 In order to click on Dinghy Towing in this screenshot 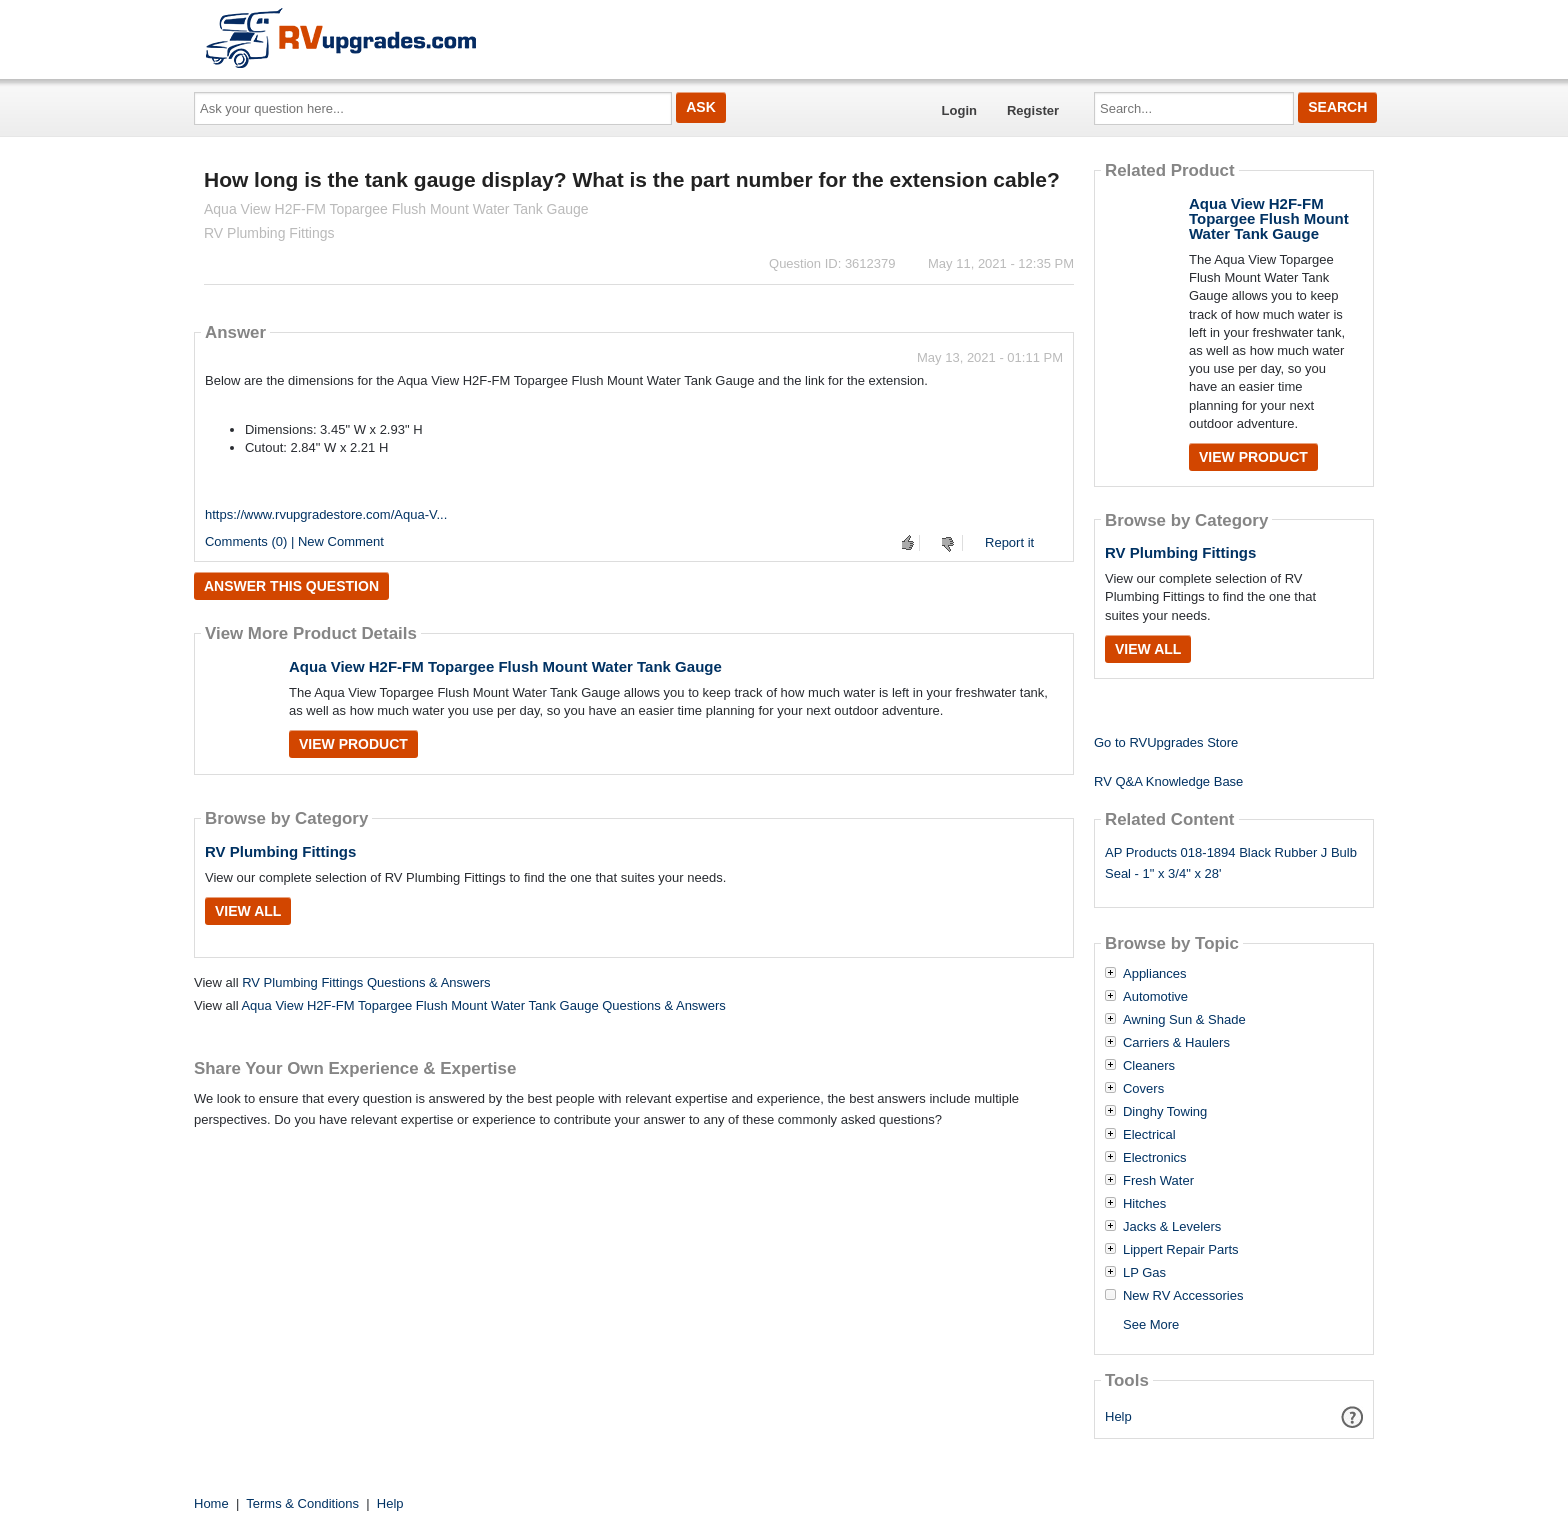, I will do `click(1165, 1112)`.